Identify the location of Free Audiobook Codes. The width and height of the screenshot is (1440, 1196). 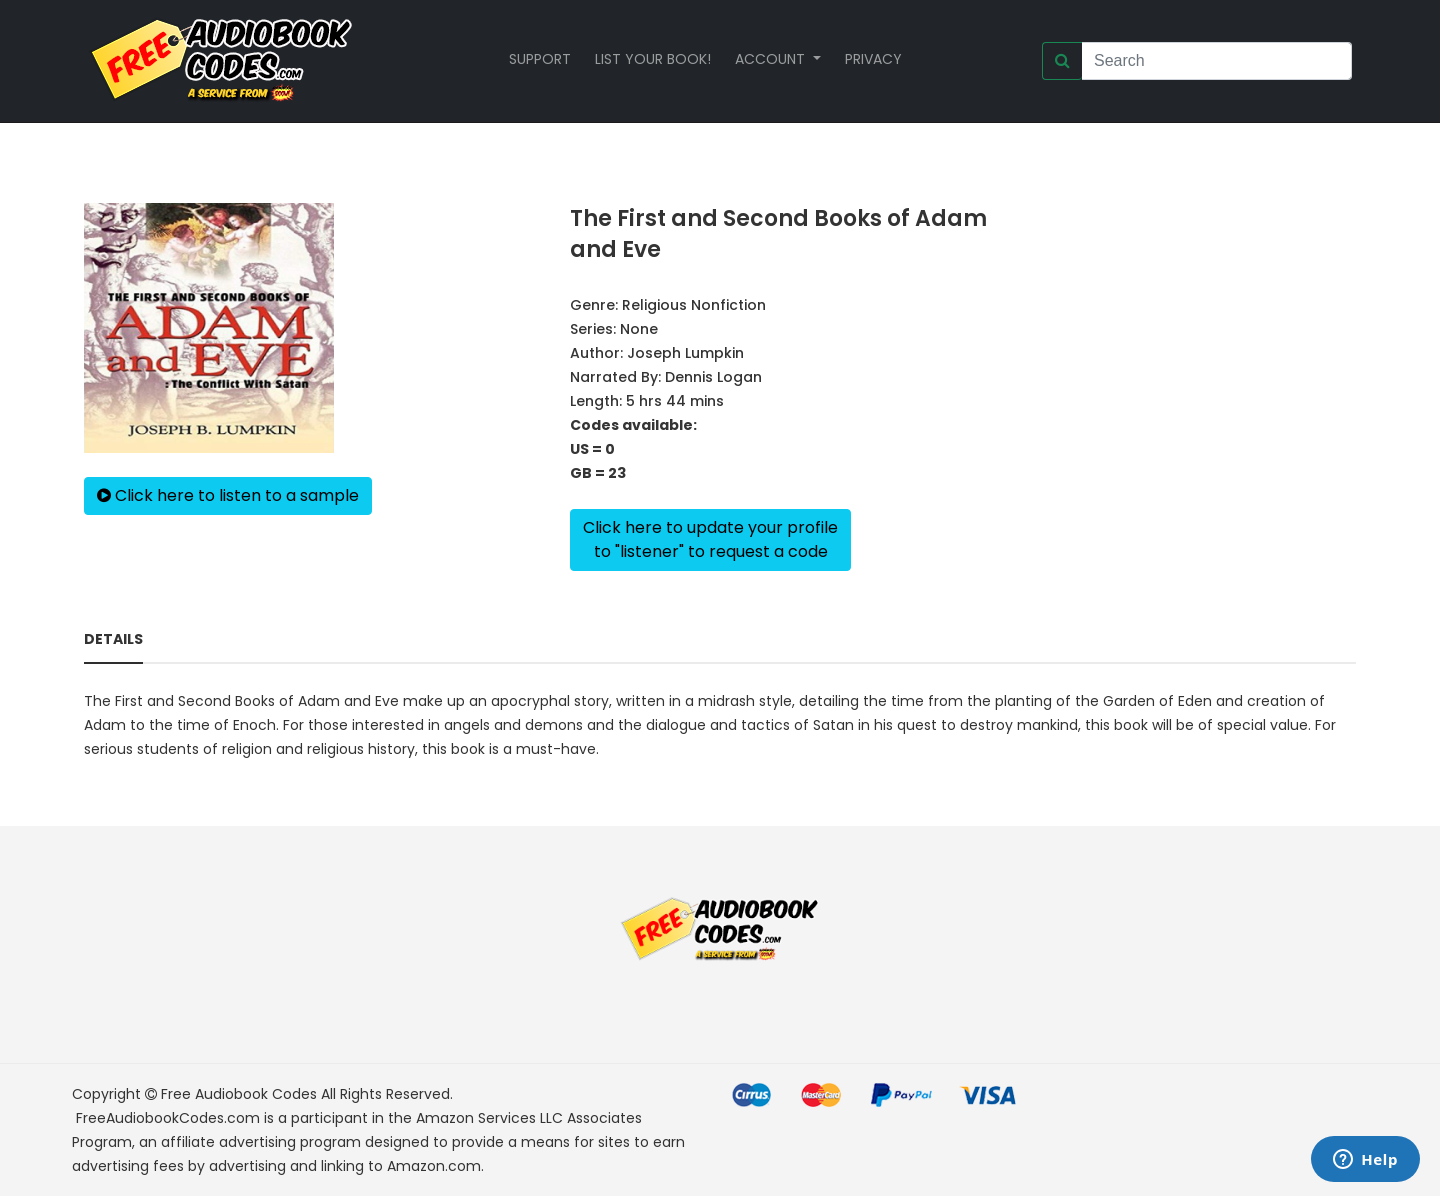
(239, 1094).